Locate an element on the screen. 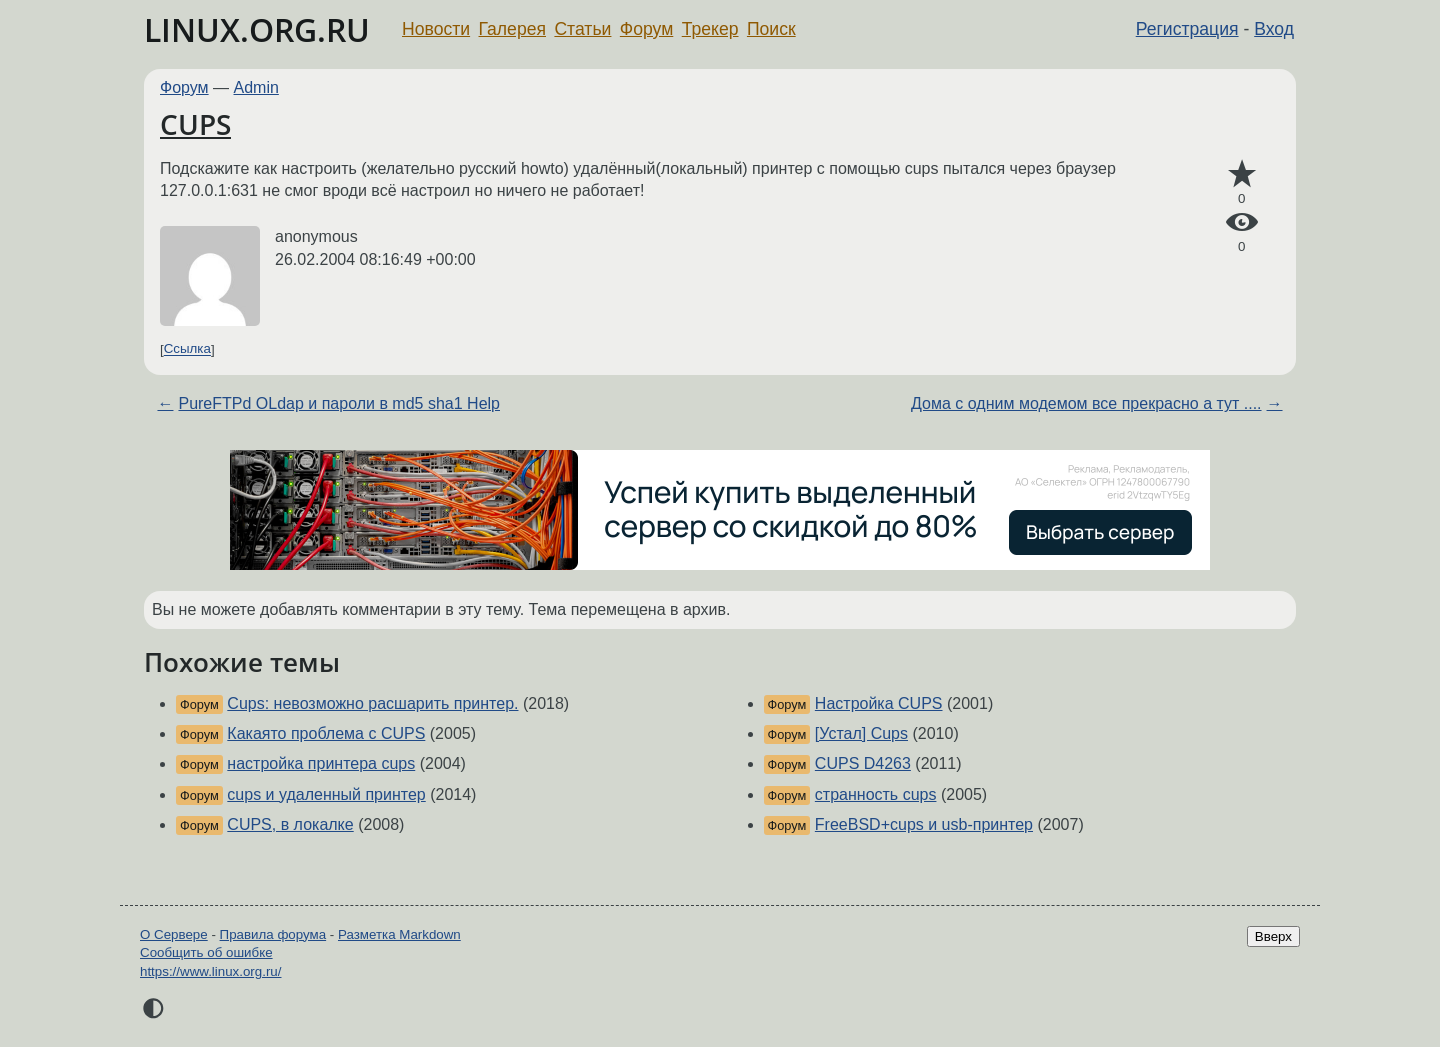  CUPS is located at coordinates (195, 124).